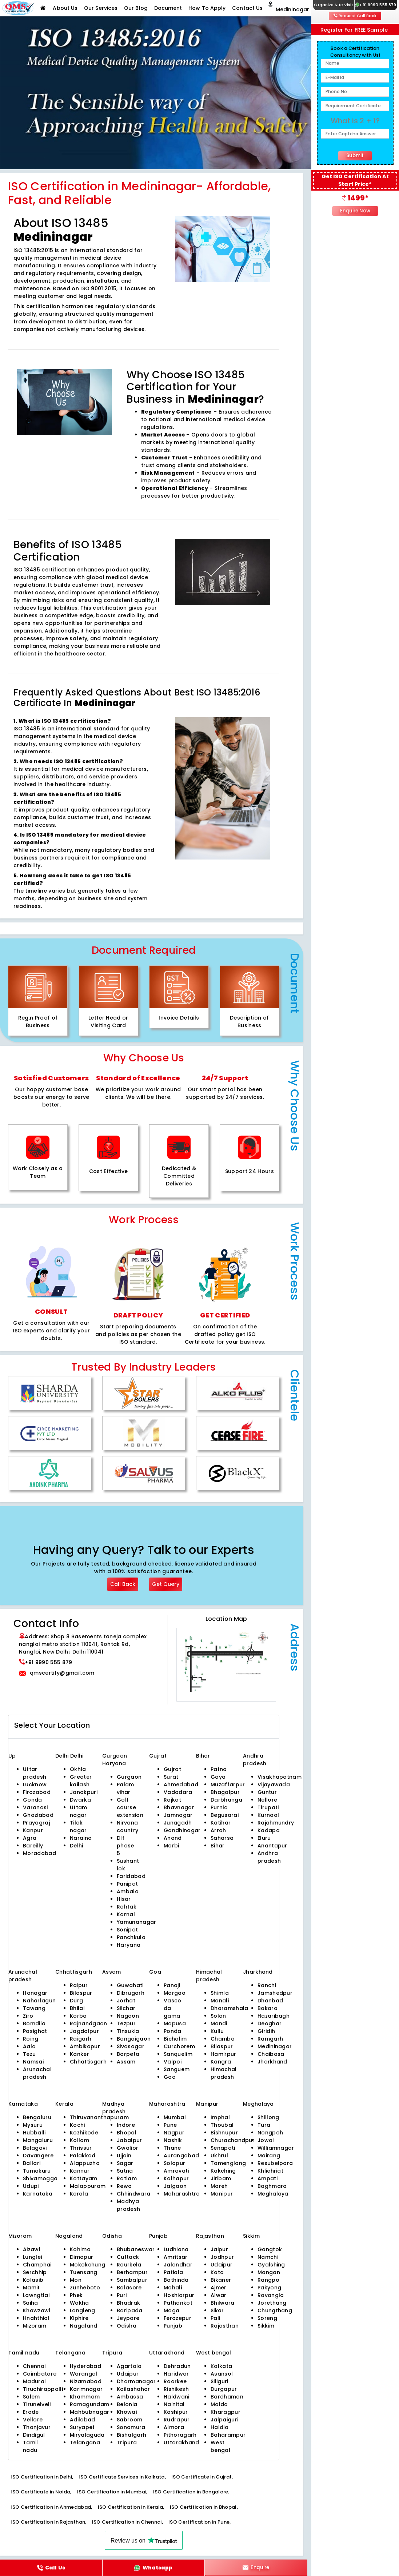  I want to click on Nizamabad, so click(85, 2381).